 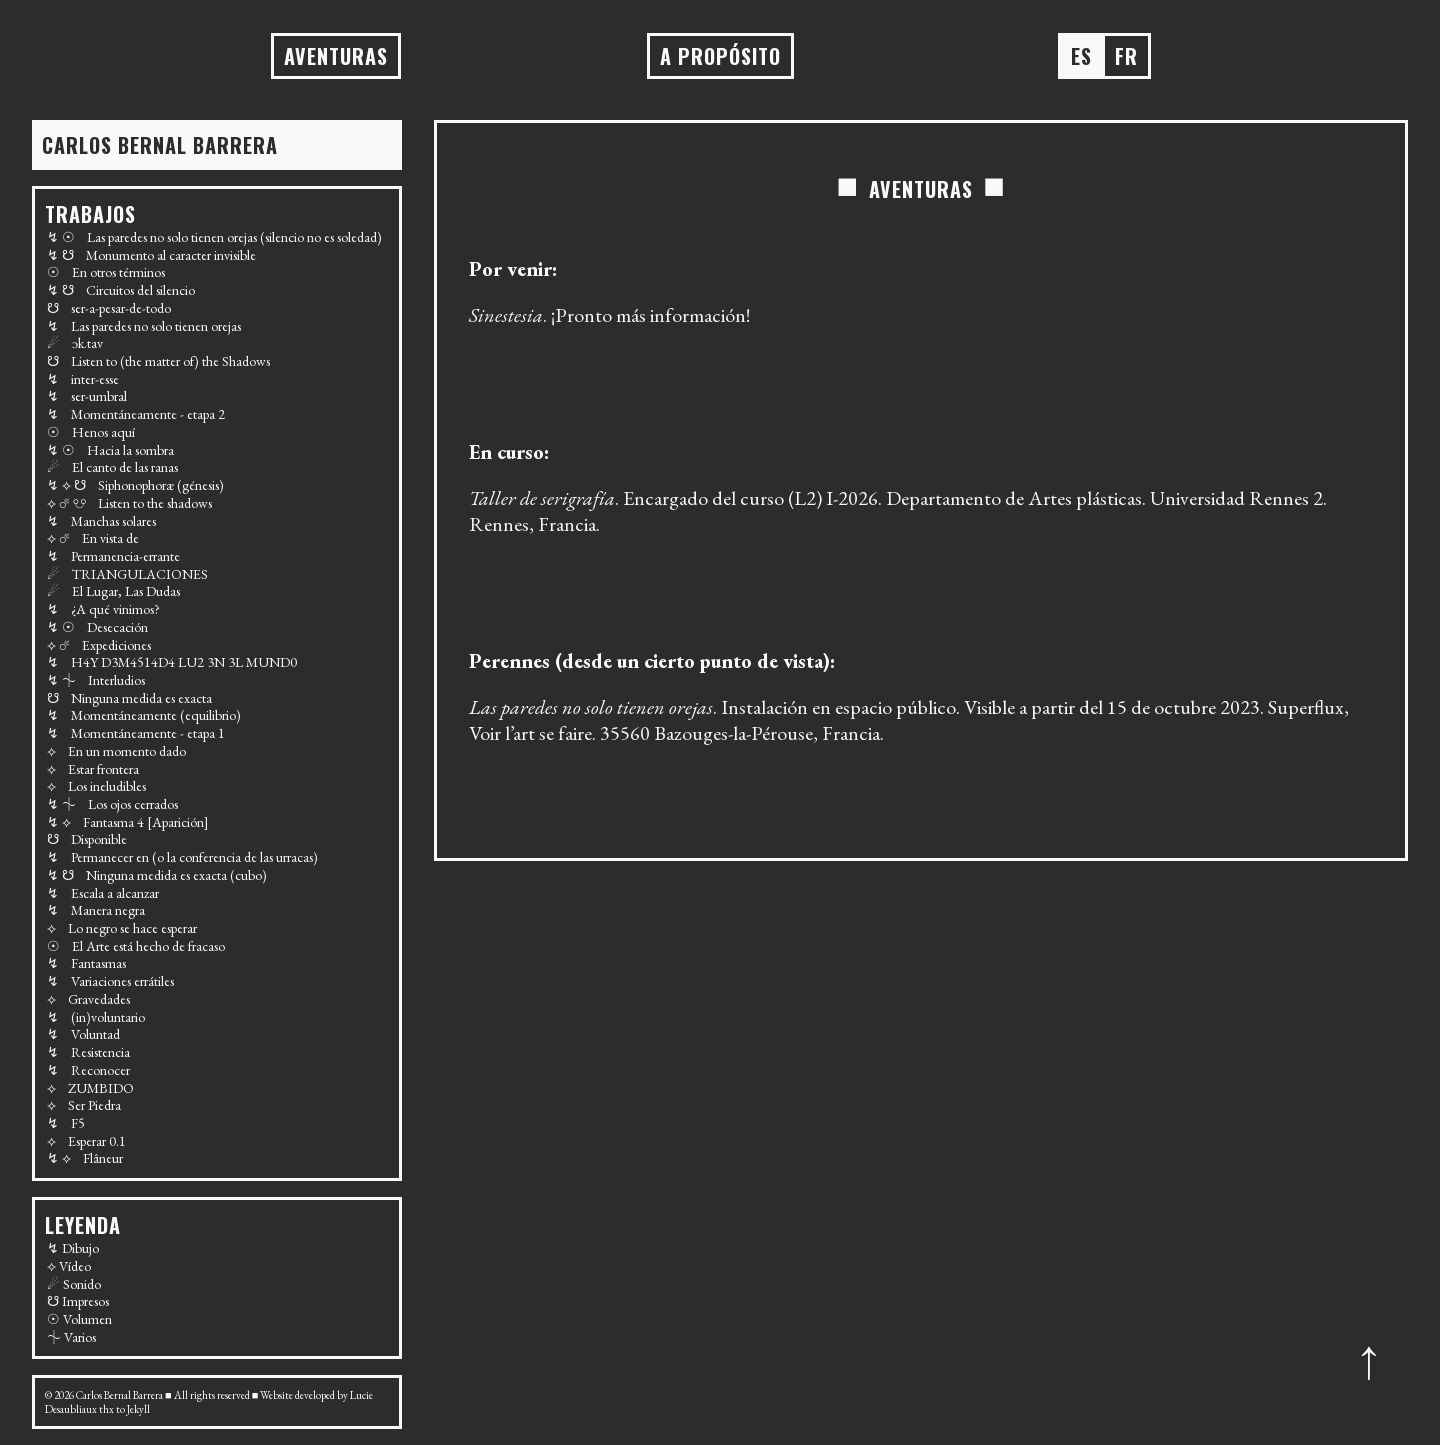 What do you see at coordinates (101, 521) in the screenshot?
I see `↯ Manchas solares` at bounding box center [101, 521].